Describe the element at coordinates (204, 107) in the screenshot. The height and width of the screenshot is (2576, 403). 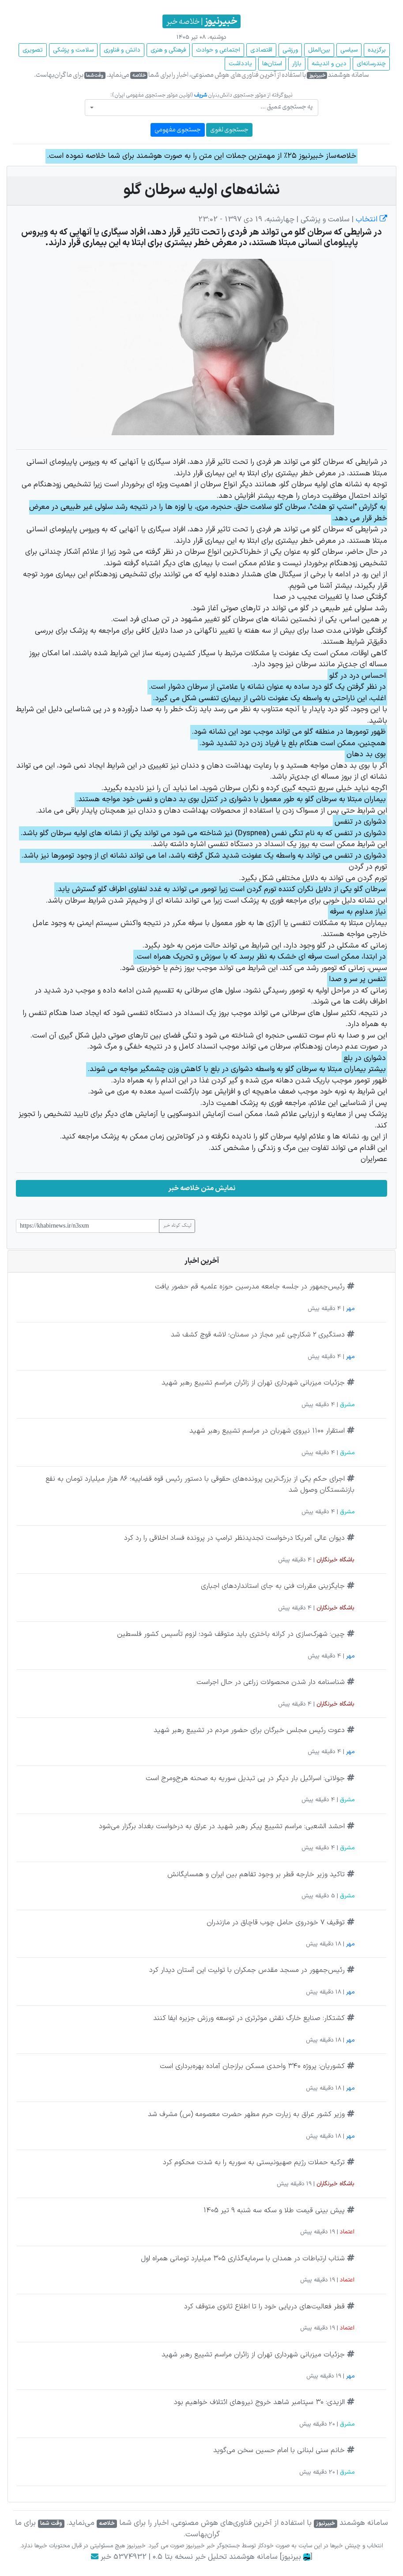
I see `[textbox]` at that location.